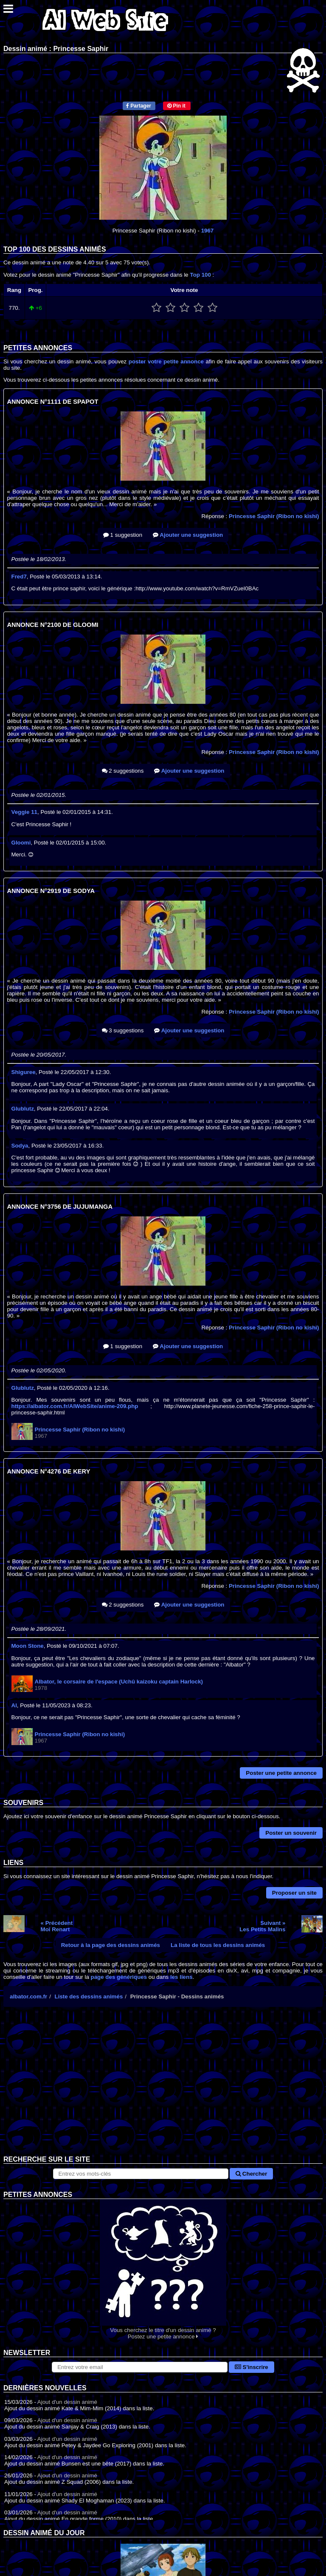 This screenshot has width=326, height=2576. I want to click on Suivant »Les Petits Malins, so click(262, 1926).